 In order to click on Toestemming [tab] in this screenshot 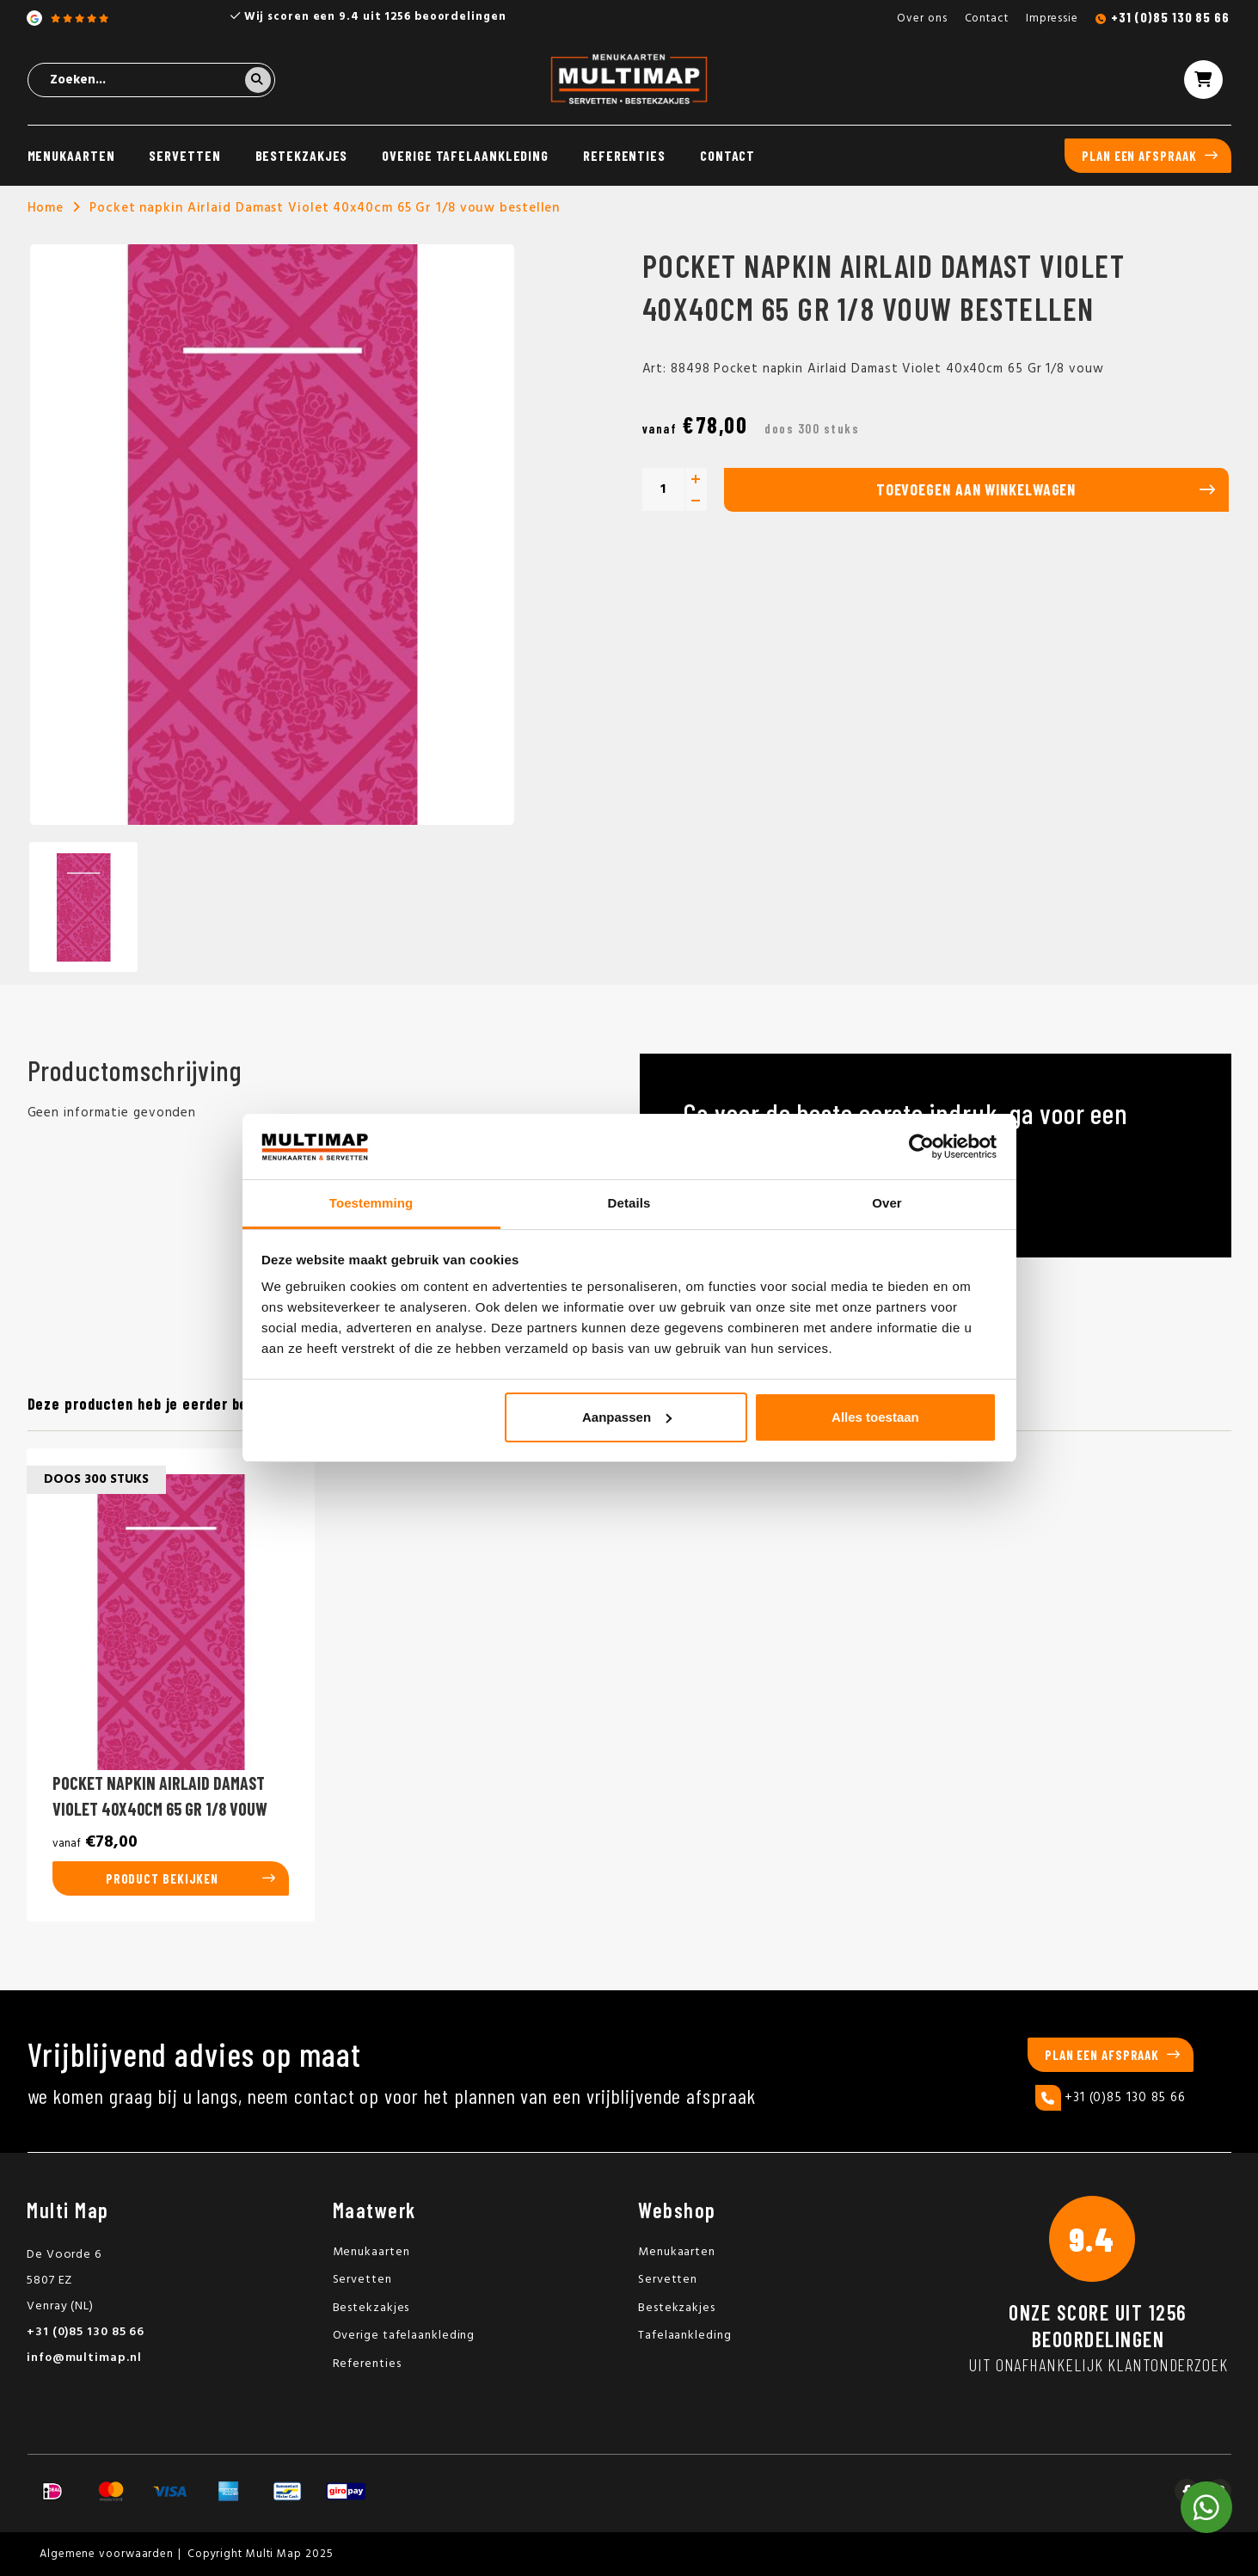, I will do `click(371, 1203)`.